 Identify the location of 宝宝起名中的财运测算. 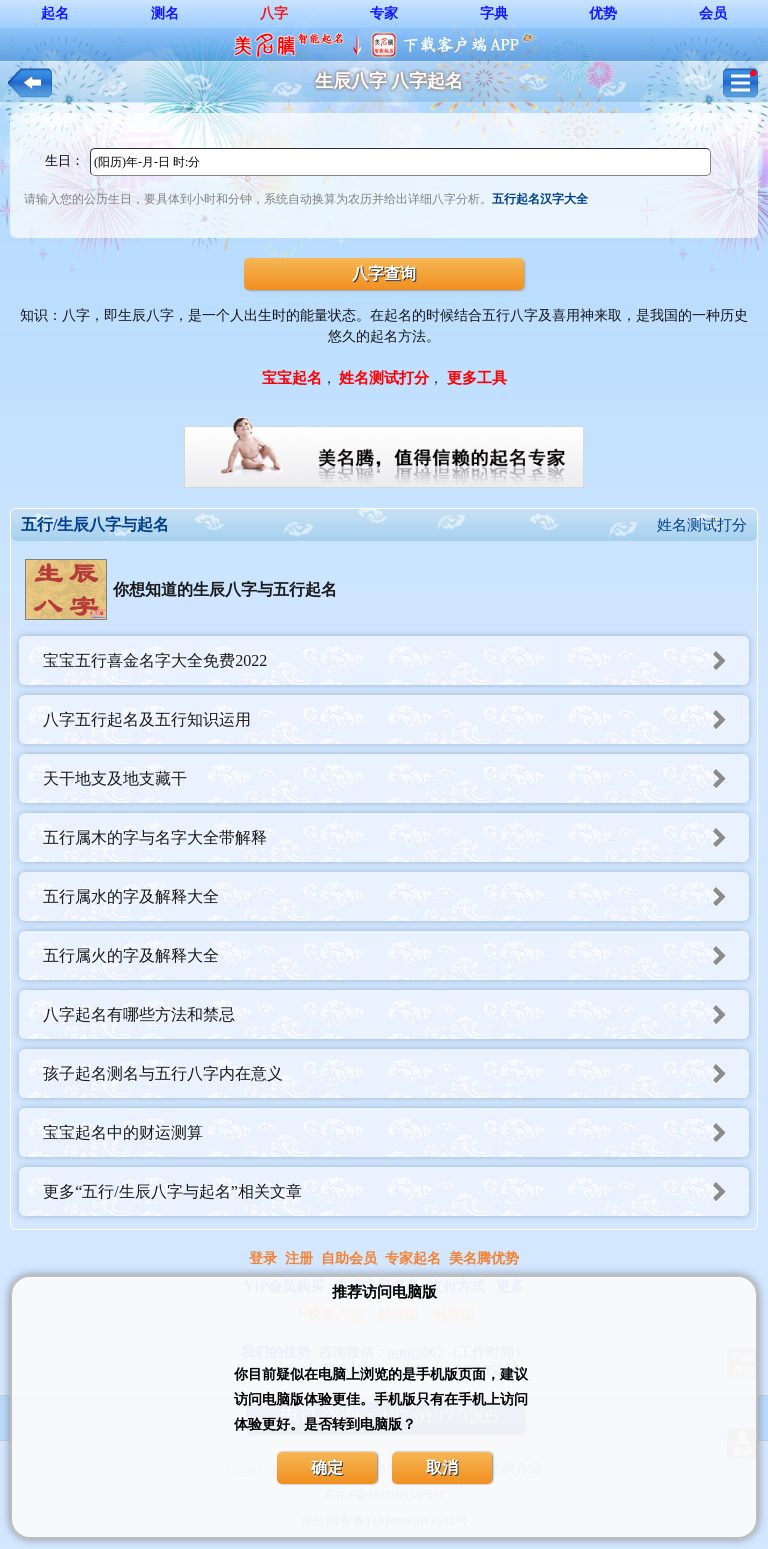
(396, 1132).